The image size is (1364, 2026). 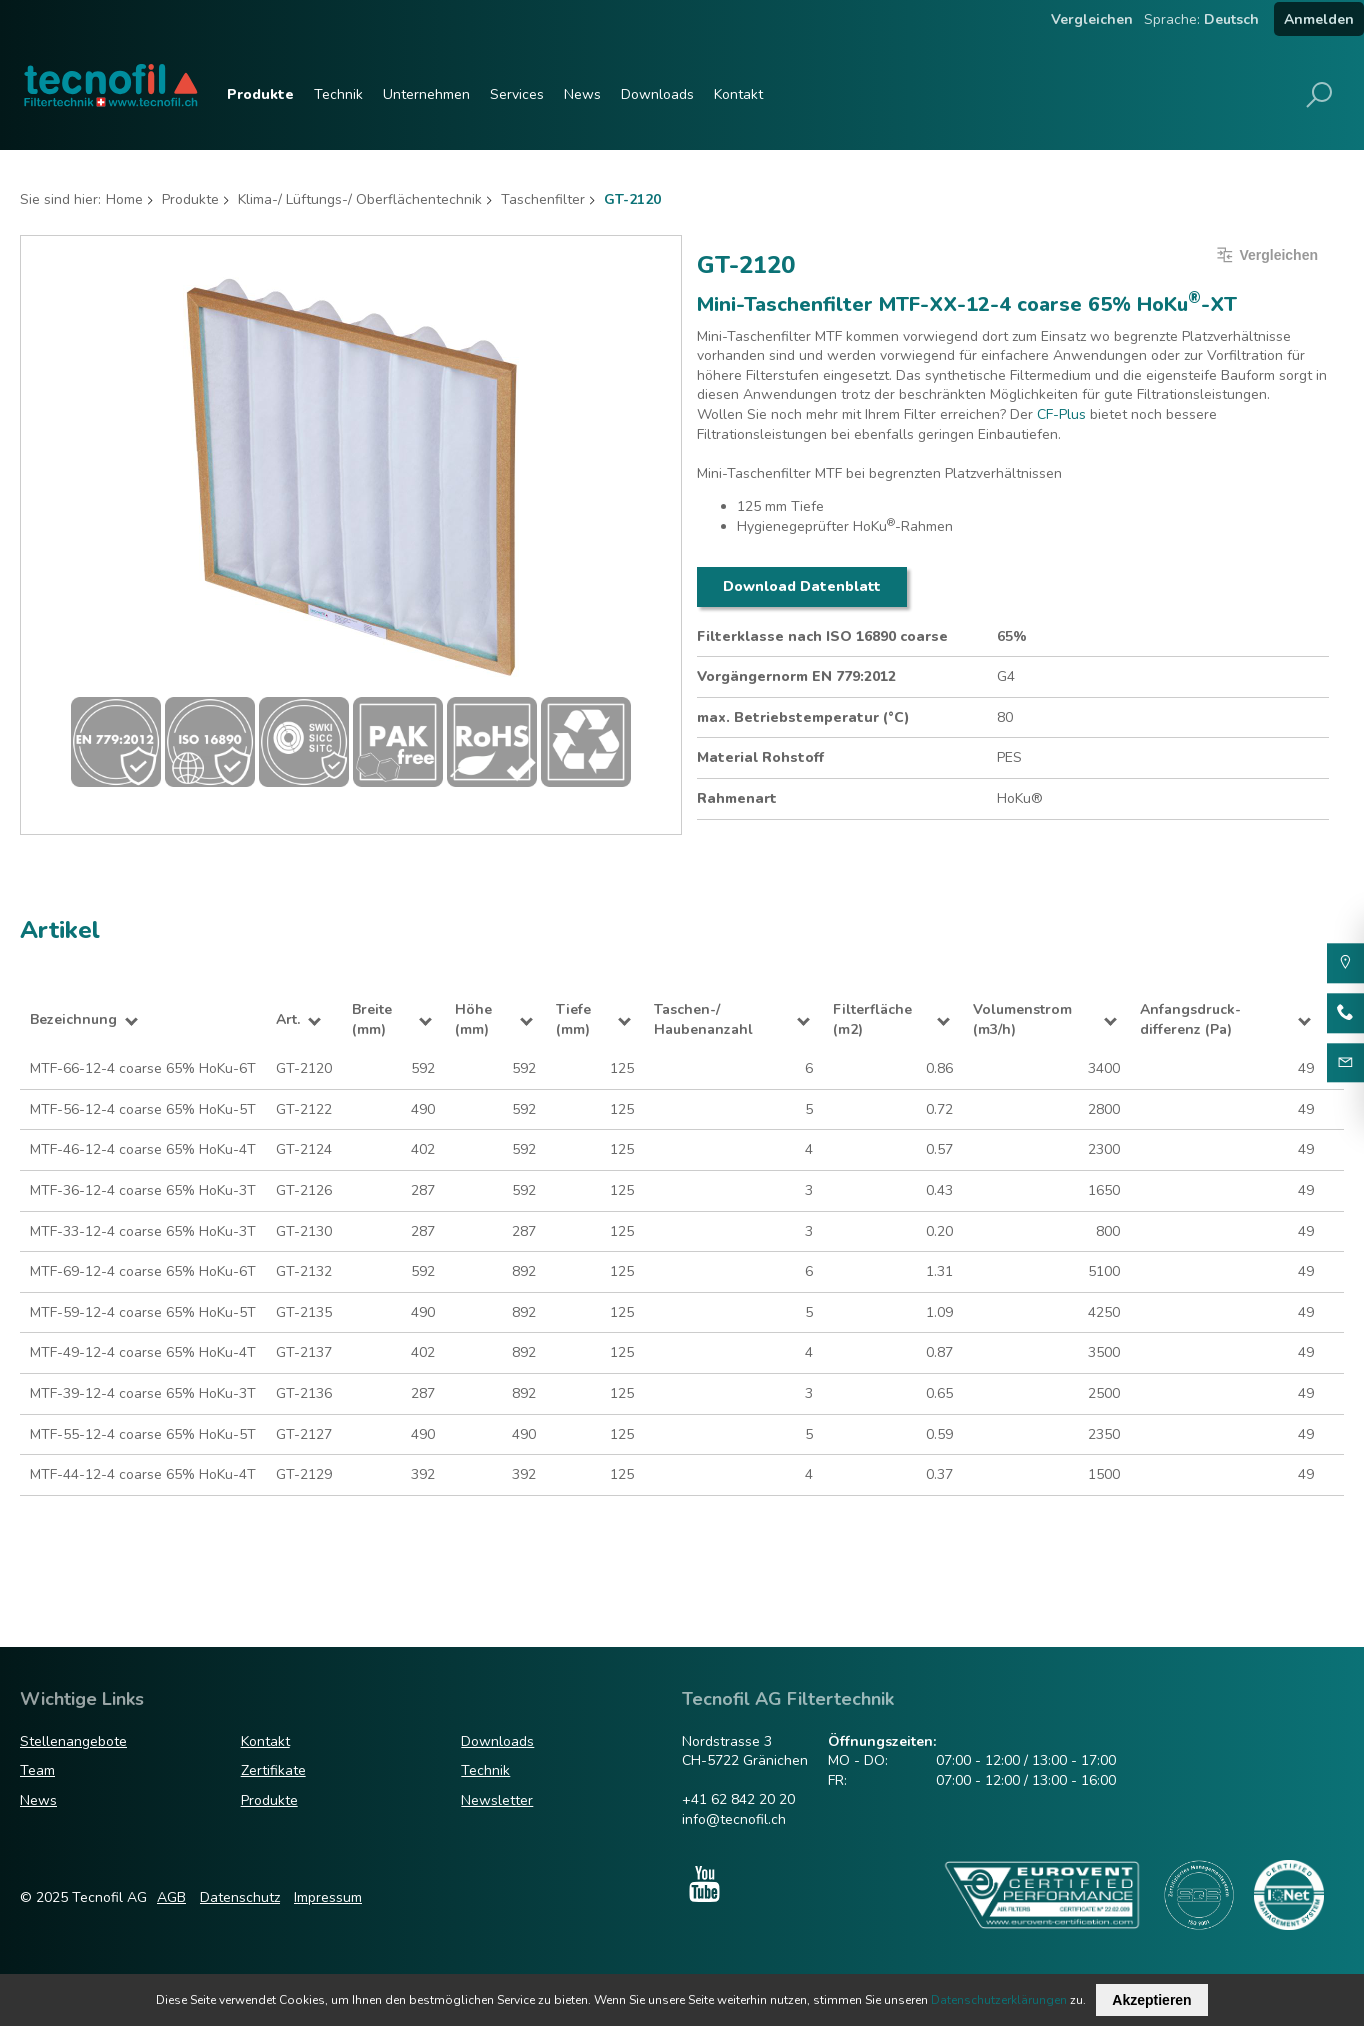 I want to click on Rahmenart, so click(x=737, y=798).